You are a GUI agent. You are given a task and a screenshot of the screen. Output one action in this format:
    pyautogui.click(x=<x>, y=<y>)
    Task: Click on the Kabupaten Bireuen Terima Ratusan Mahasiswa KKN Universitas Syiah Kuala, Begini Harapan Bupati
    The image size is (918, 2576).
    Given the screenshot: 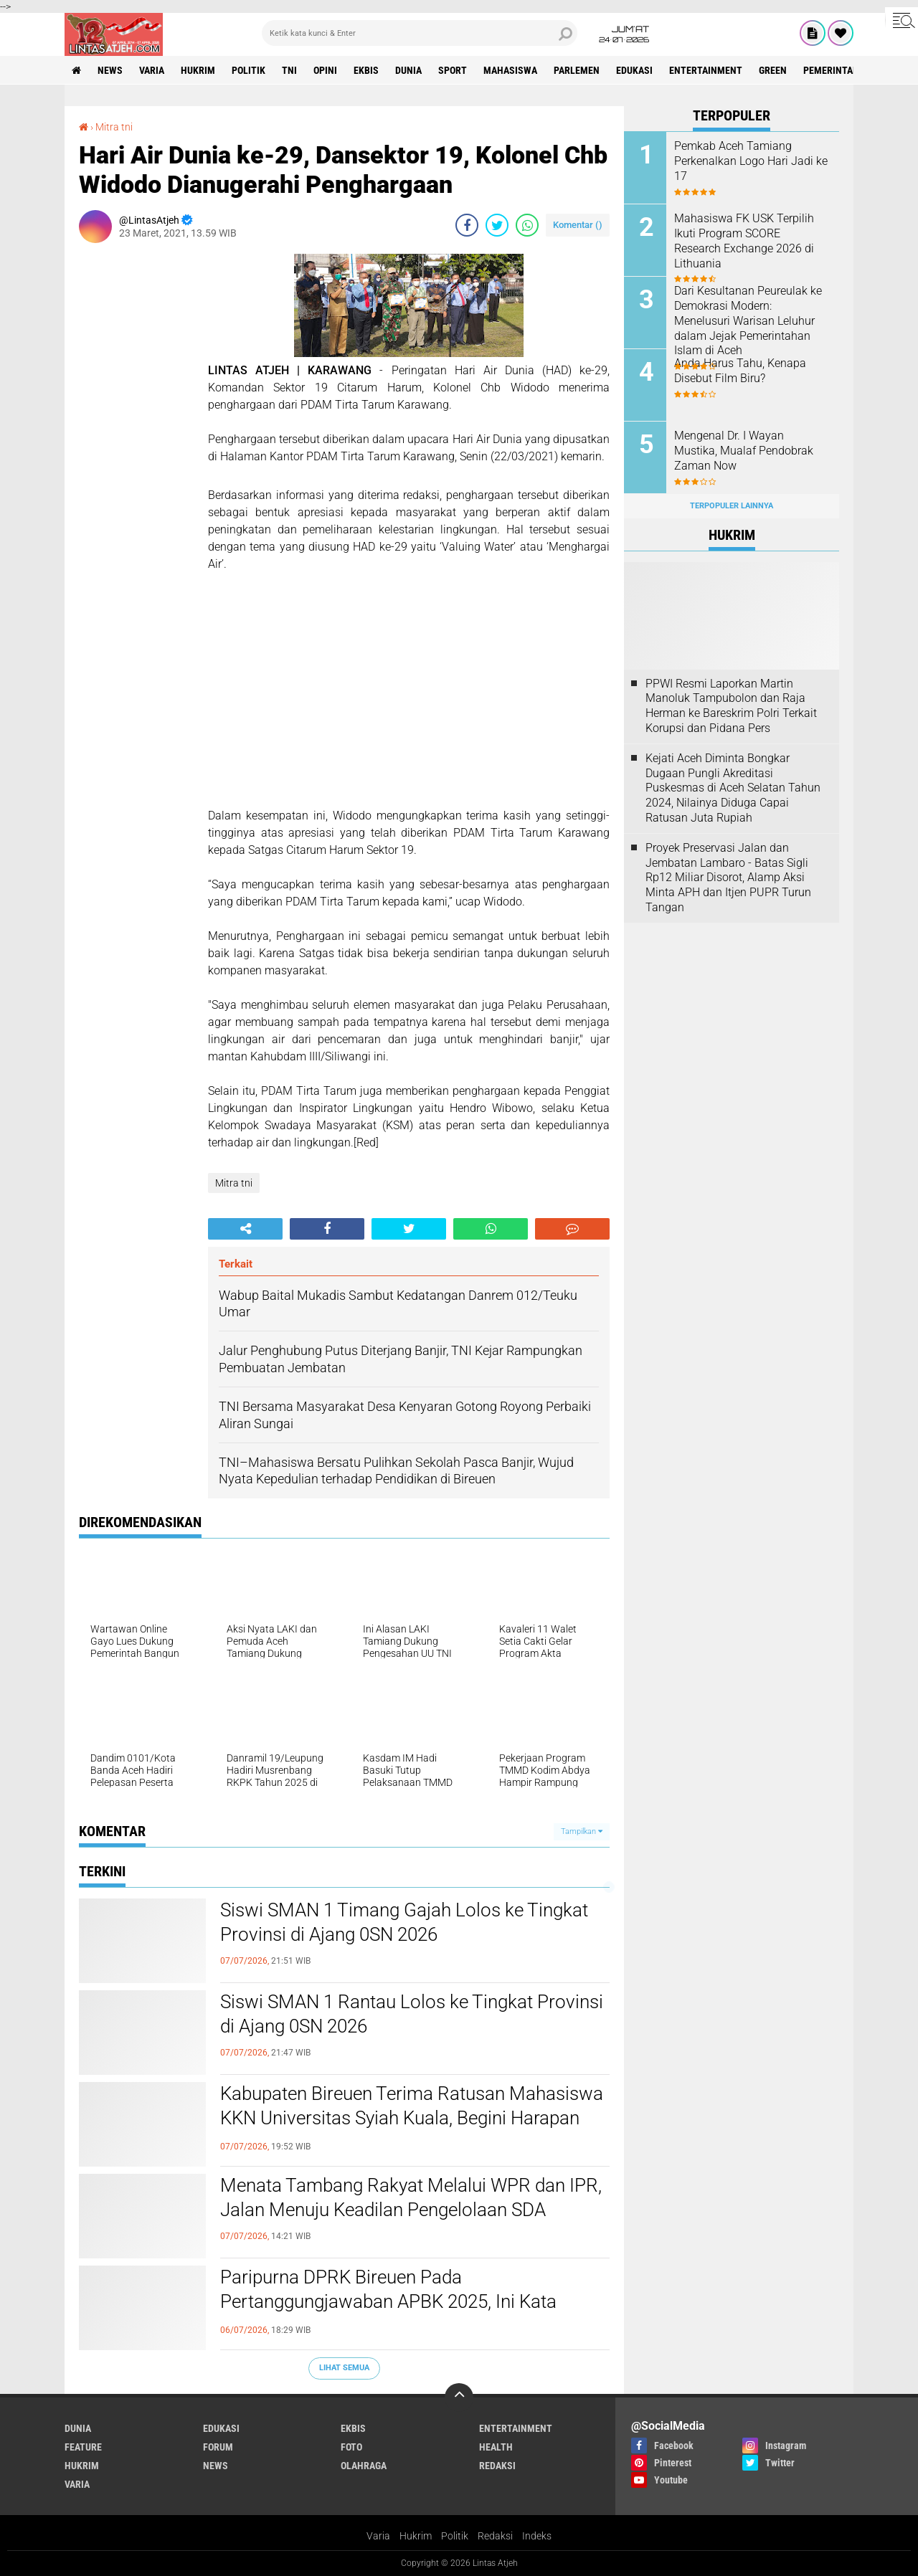 What is the action you would take?
    pyautogui.click(x=411, y=2118)
    